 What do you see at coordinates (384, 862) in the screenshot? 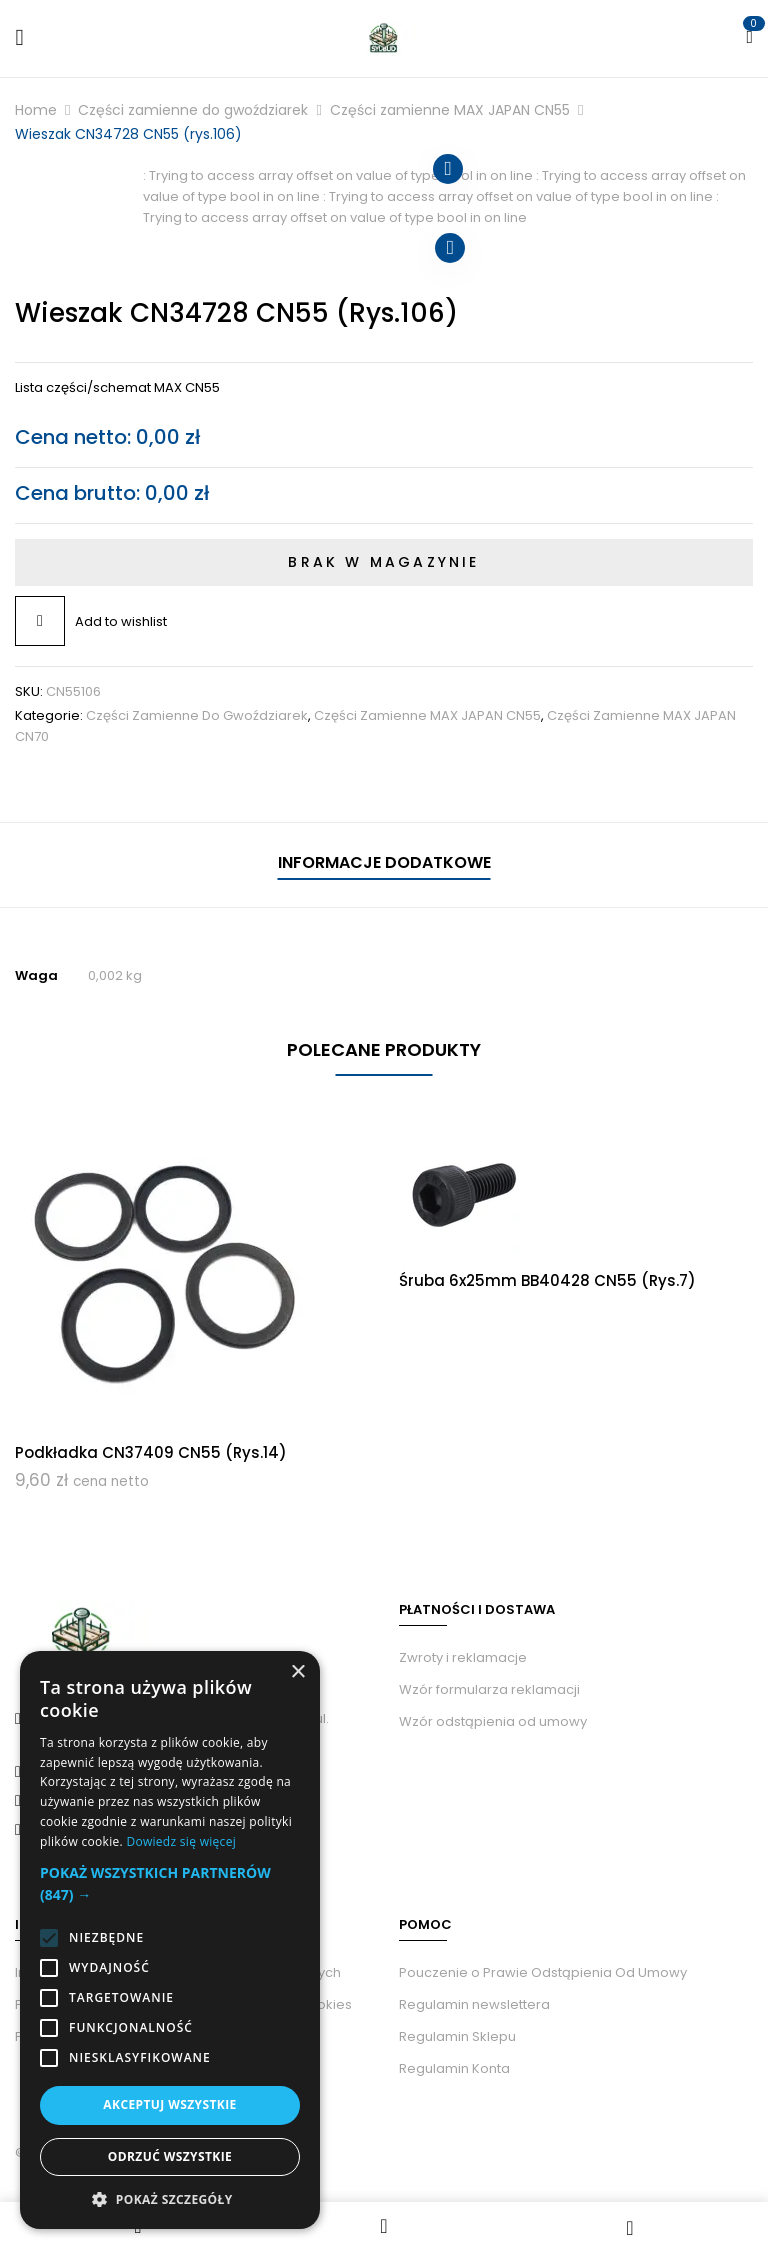
I see `Informacje dodatkowe` at bounding box center [384, 862].